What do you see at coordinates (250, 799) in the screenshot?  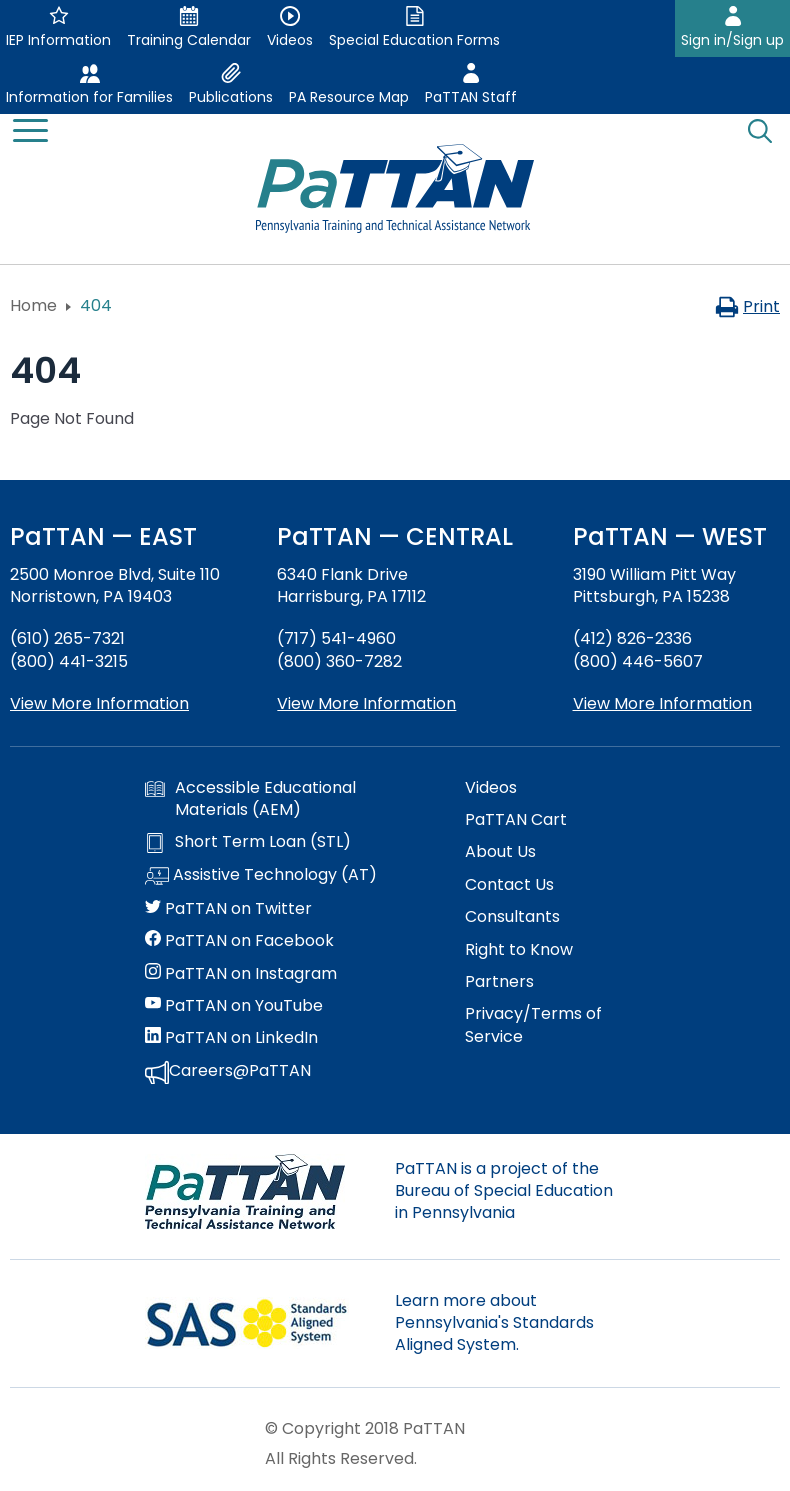 I see `Accessible Educational Materials (AEM)` at bounding box center [250, 799].